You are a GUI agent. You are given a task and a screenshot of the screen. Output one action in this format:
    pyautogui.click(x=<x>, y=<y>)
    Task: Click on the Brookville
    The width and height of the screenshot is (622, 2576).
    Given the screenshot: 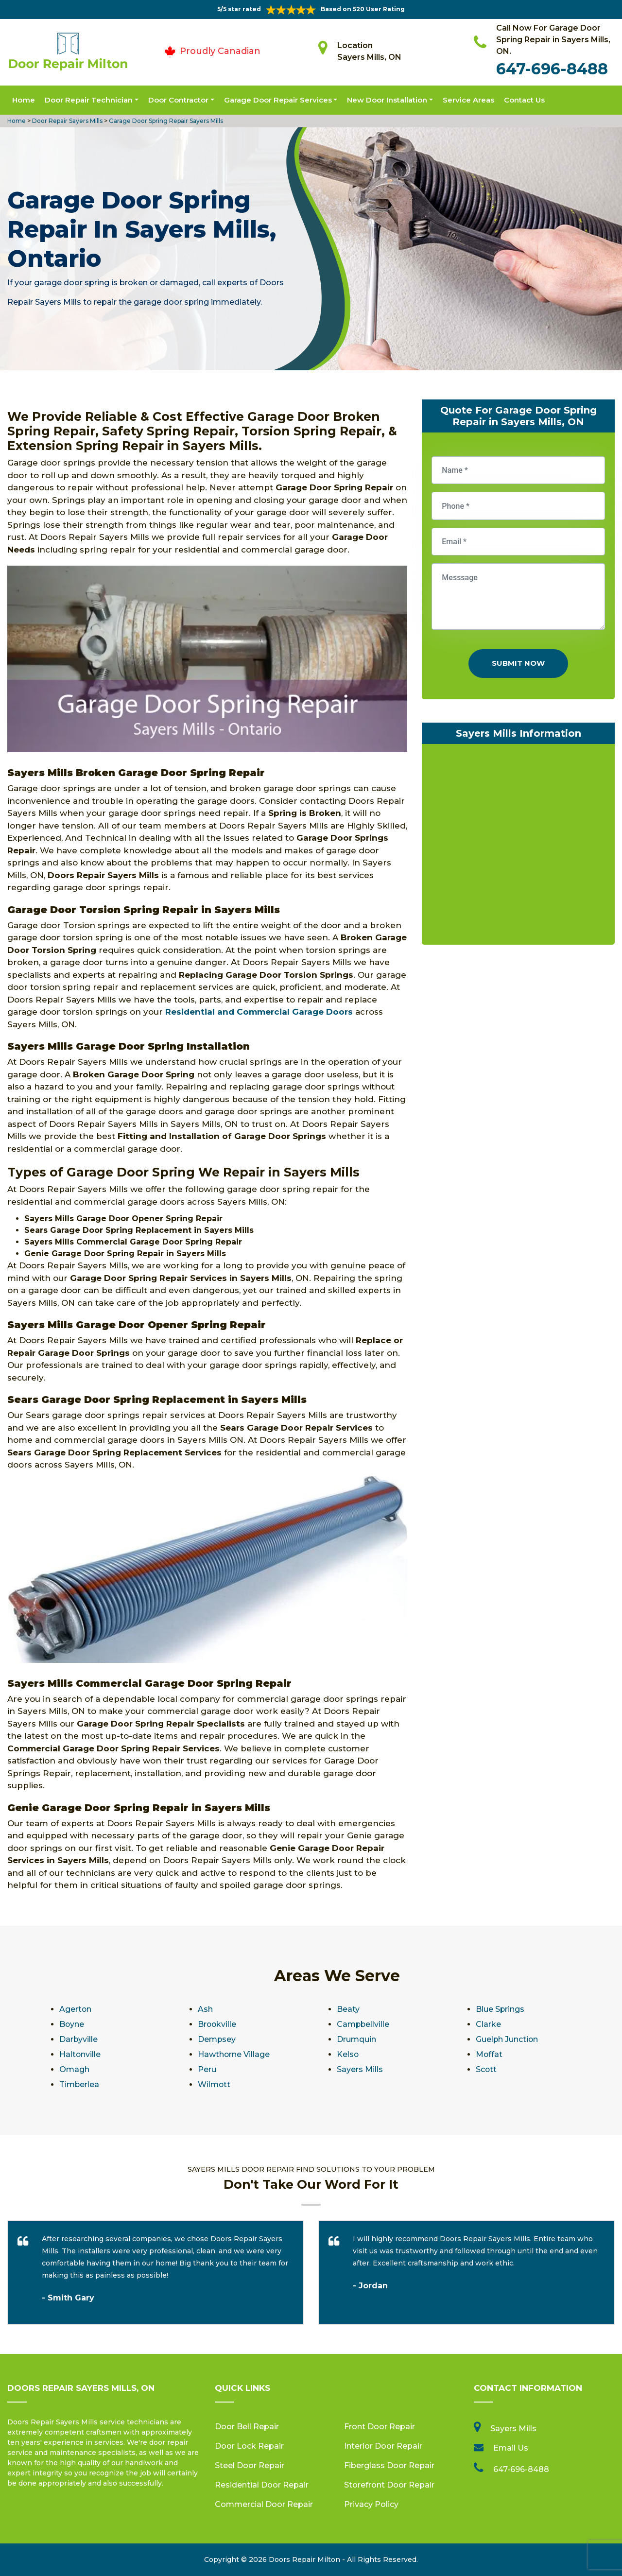 What is the action you would take?
    pyautogui.click(x=217, y=2024)
    